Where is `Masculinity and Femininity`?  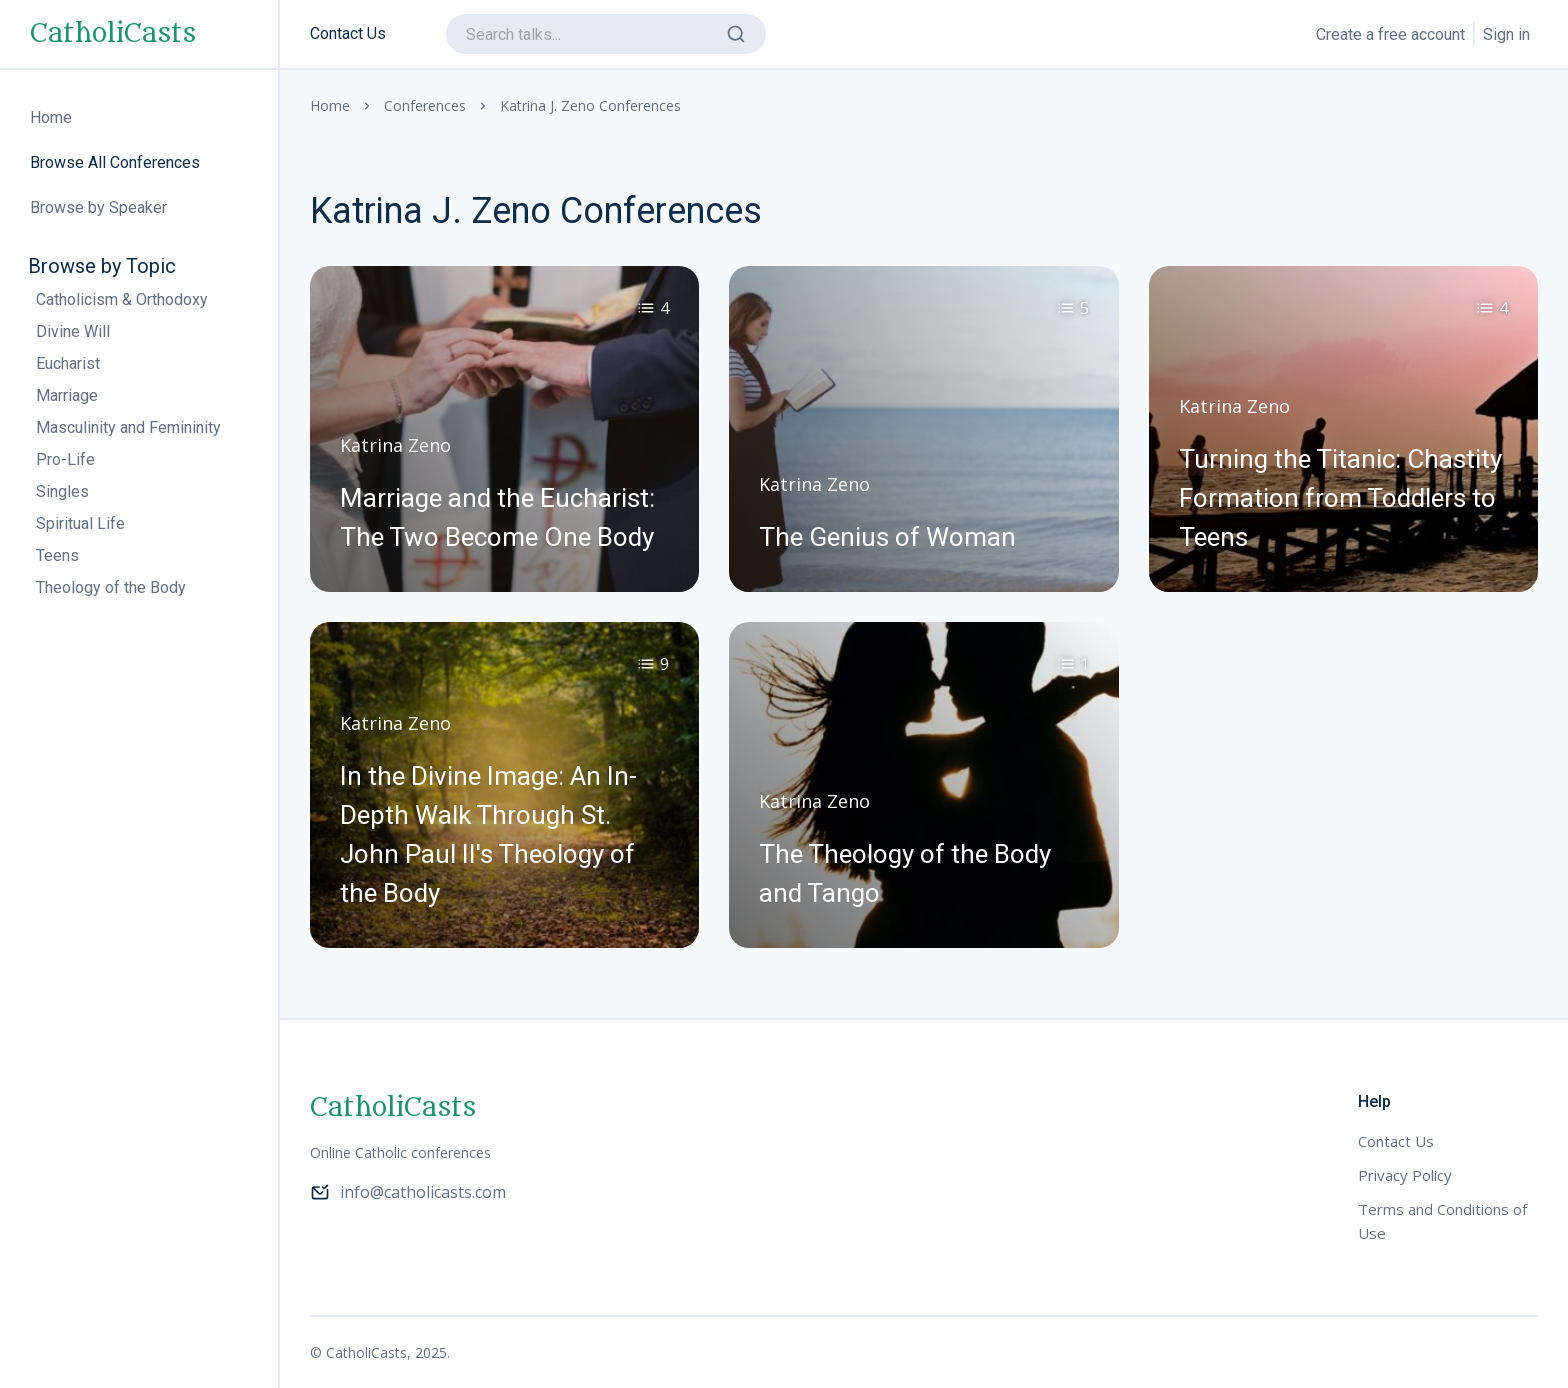
Masculinity and Femininity is located at coordinates (128, 427).